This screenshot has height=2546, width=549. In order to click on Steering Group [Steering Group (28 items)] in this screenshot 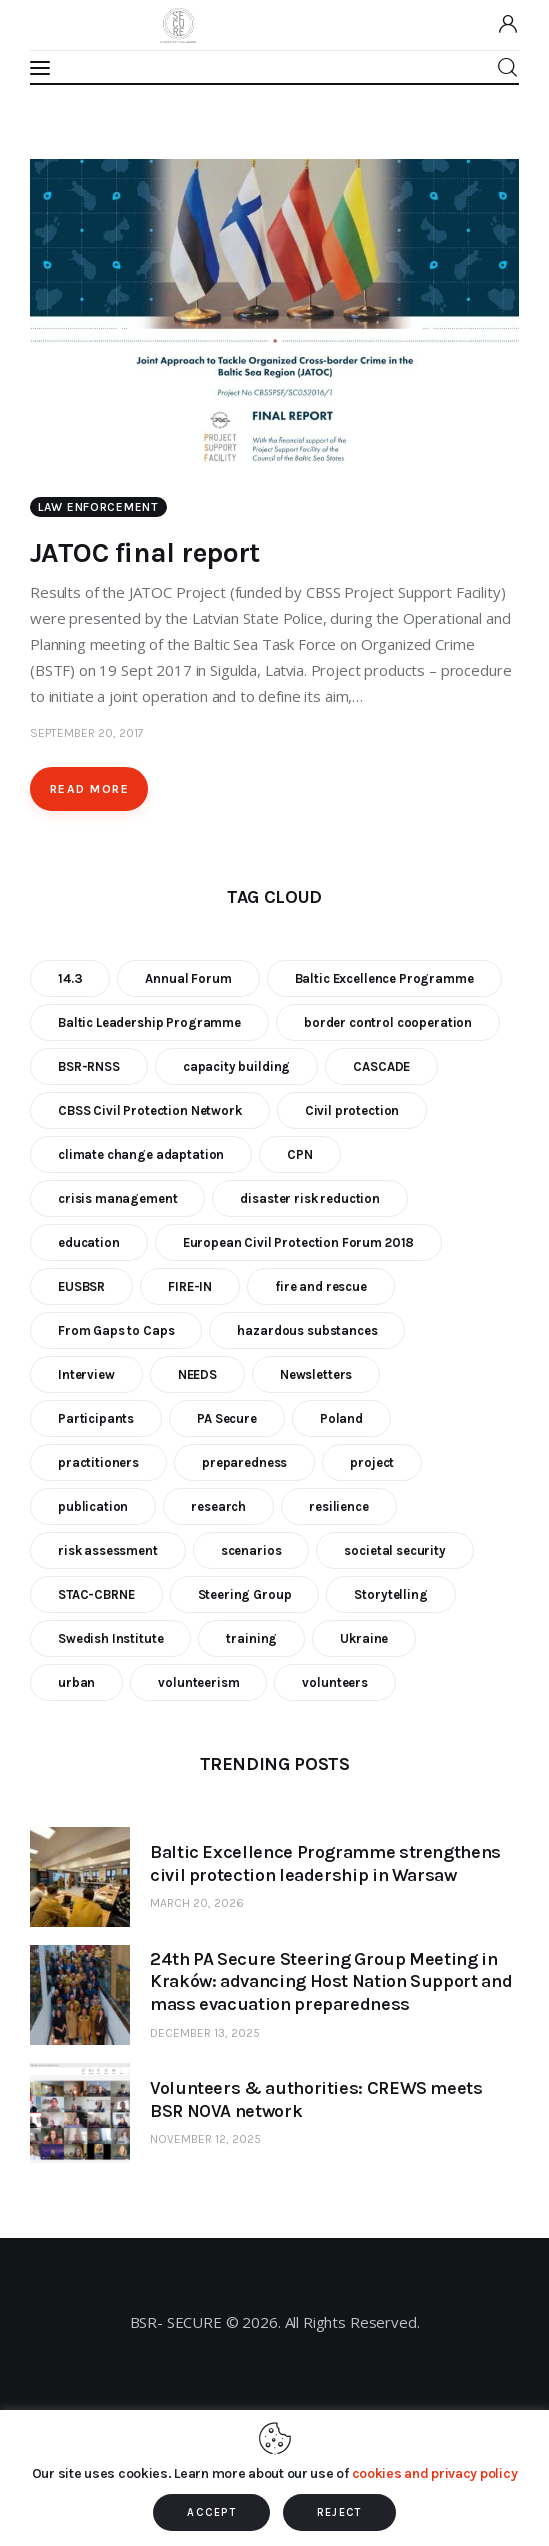, I will do `click(245, 1594)`.